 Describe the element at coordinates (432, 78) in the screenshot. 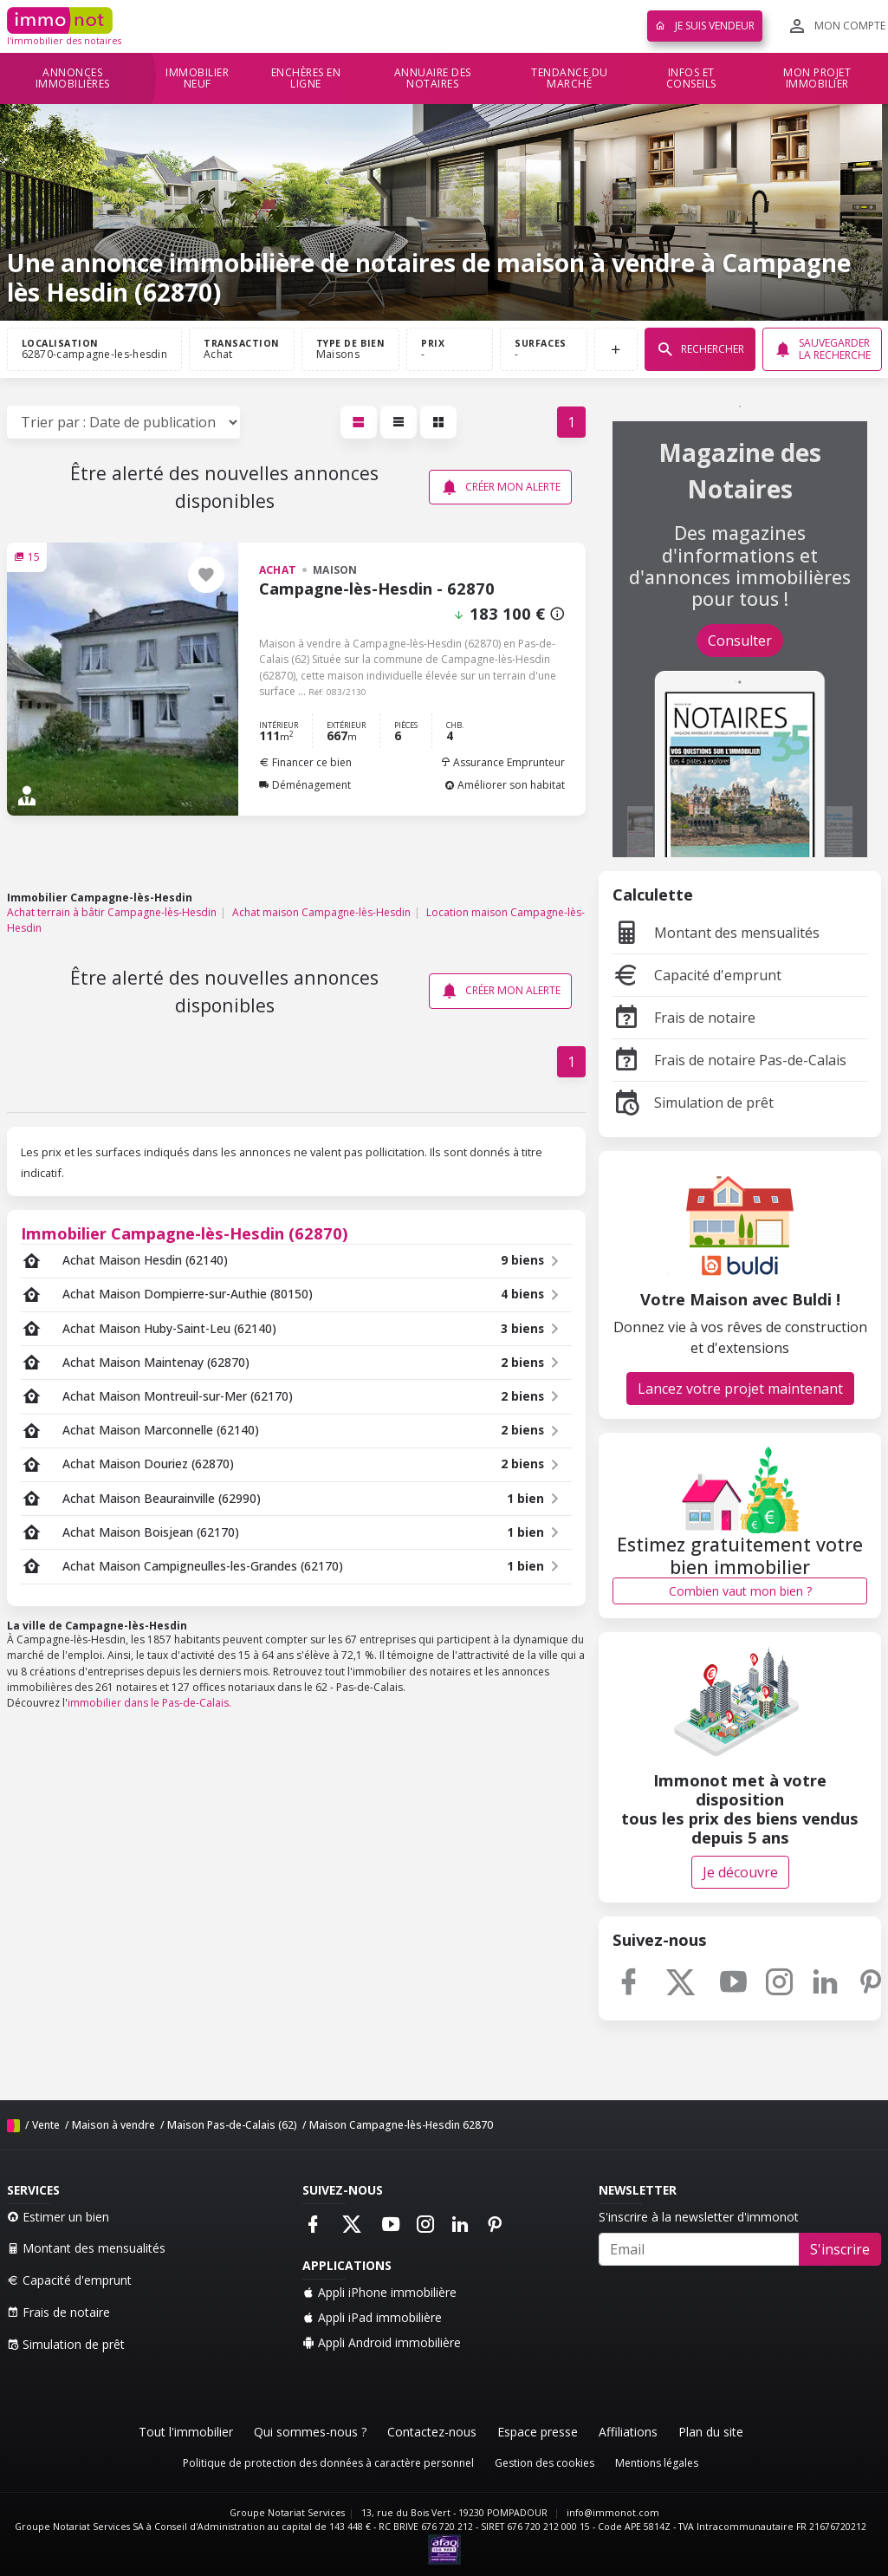

I see `Annuaire des notaires` at that location.